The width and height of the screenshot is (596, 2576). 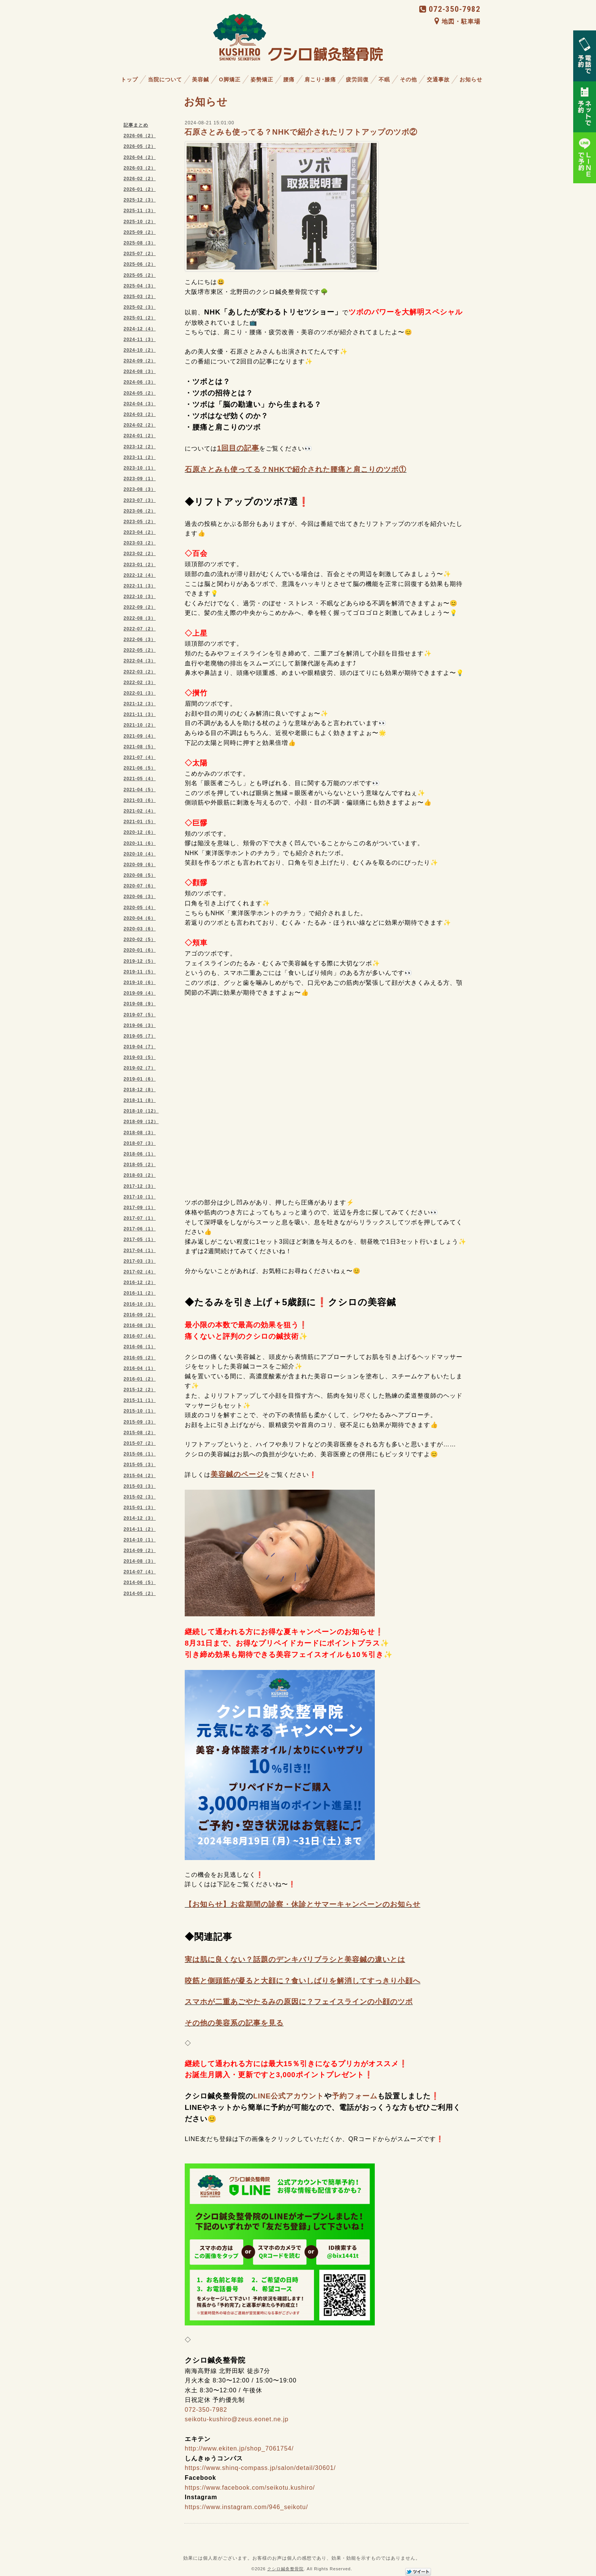 What do you see at coordinates (165, 79) in the screenshot?
I see `当院について` at bounding box center [165, 79].